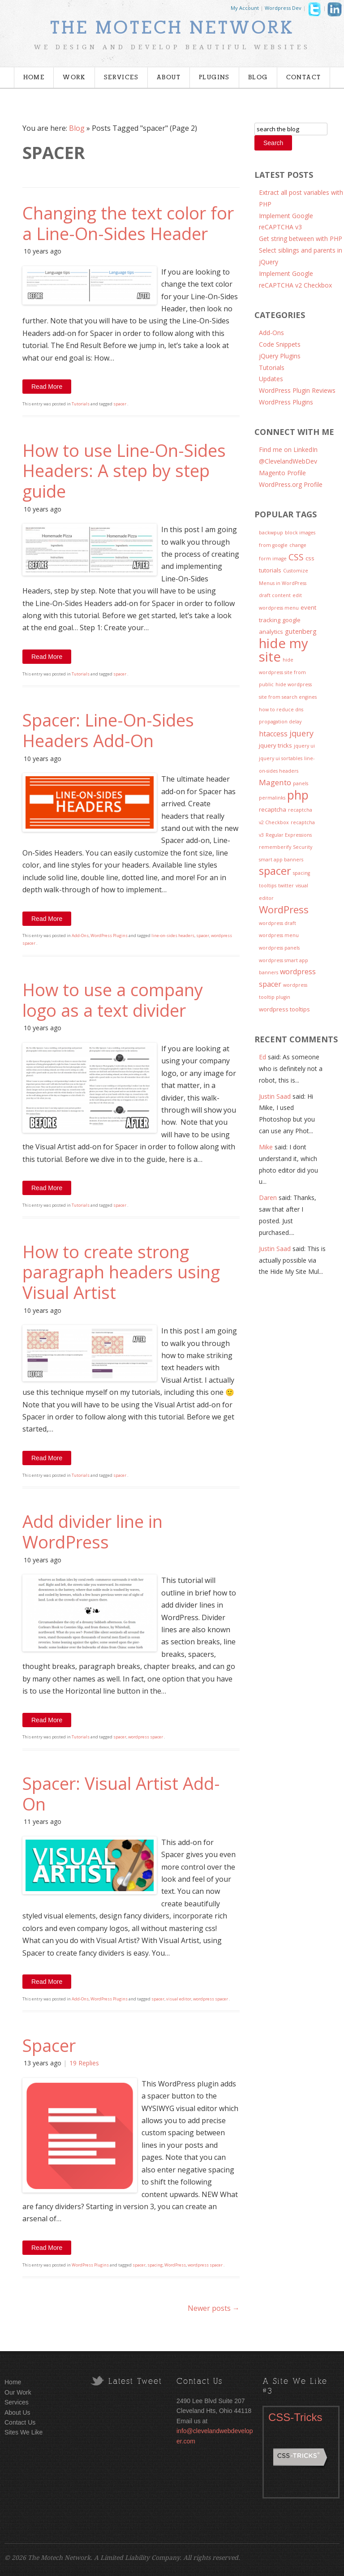  I want to click on Ed, so click(262, 1057).